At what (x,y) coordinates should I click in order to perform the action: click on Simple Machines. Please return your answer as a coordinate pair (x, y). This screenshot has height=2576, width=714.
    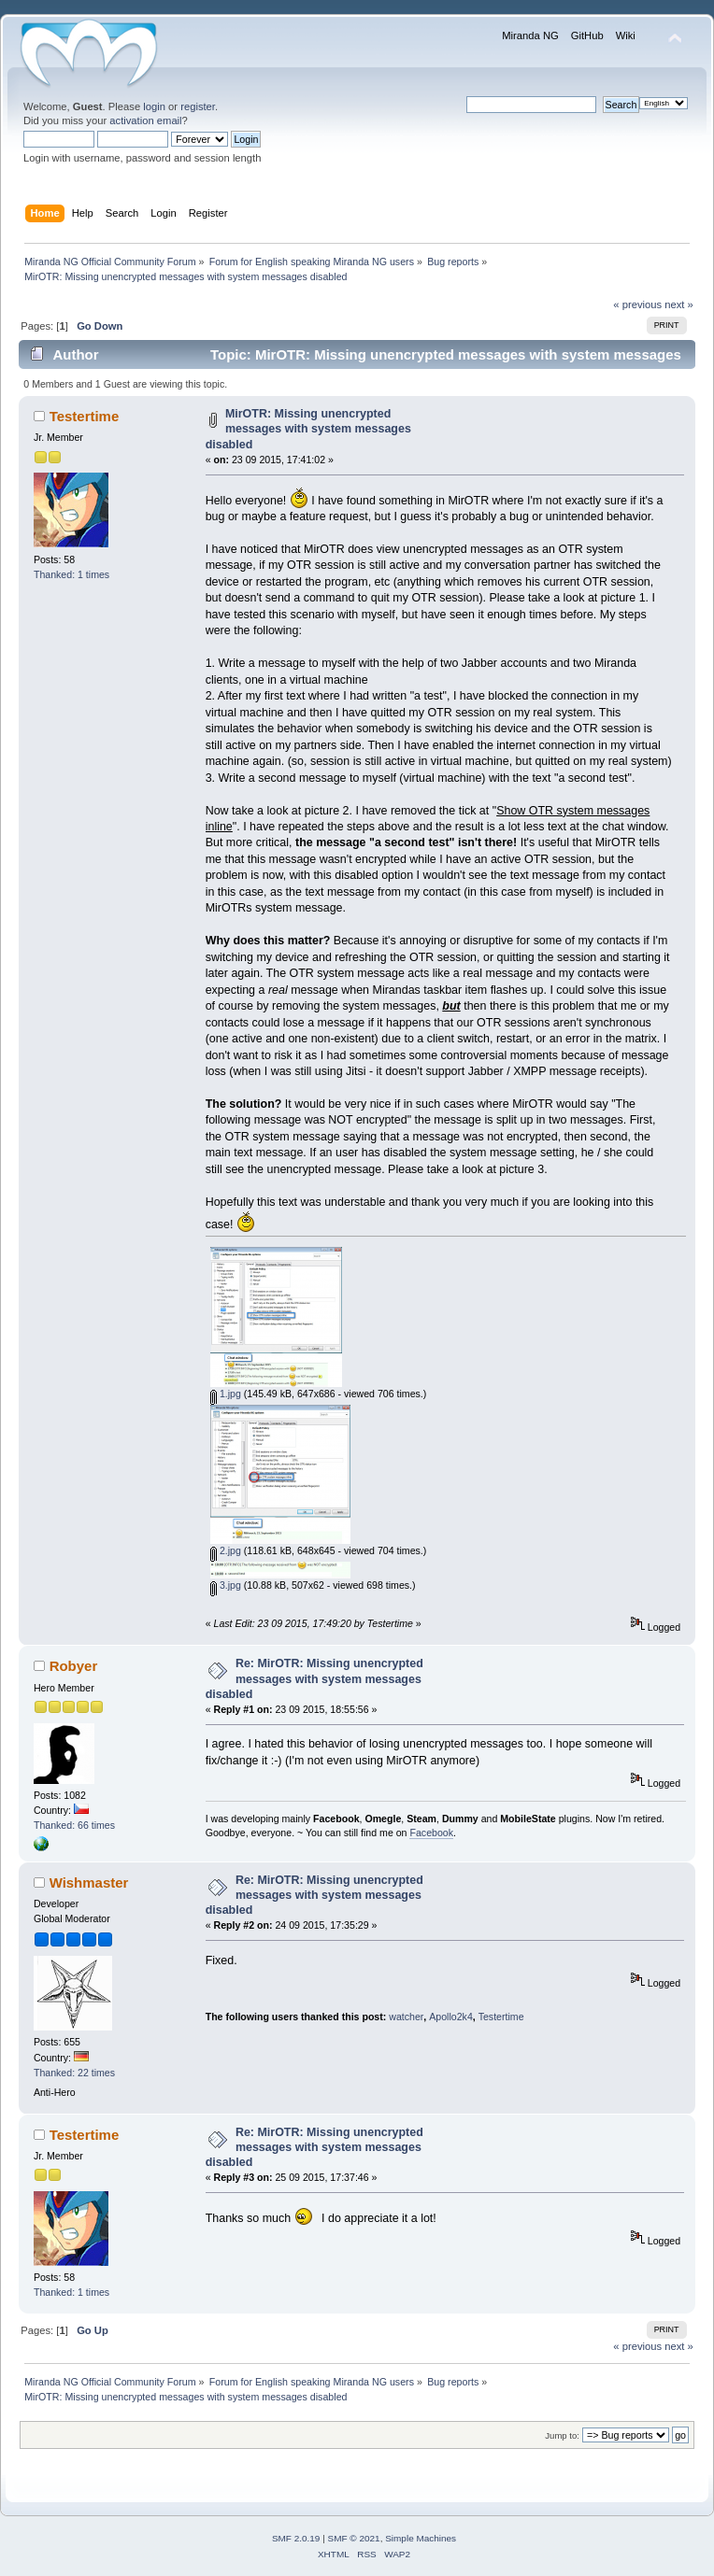
    Looking at the image, I should click on (420, 2538).